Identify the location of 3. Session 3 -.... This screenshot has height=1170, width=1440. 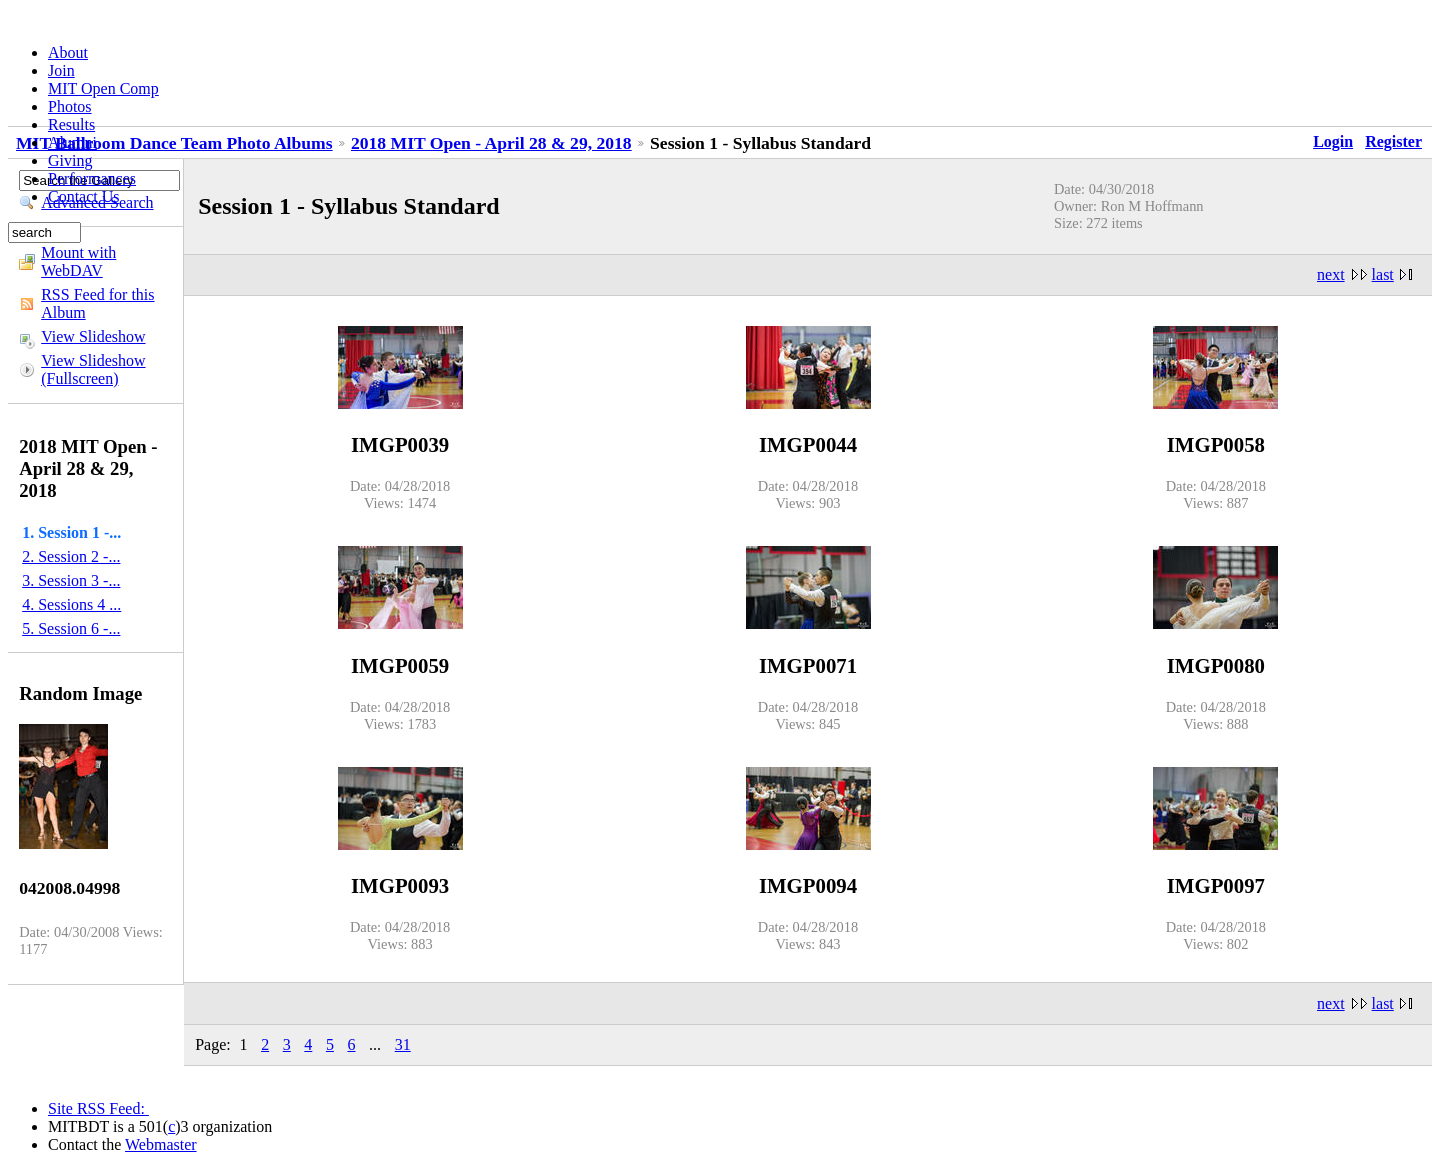
(71, 580).